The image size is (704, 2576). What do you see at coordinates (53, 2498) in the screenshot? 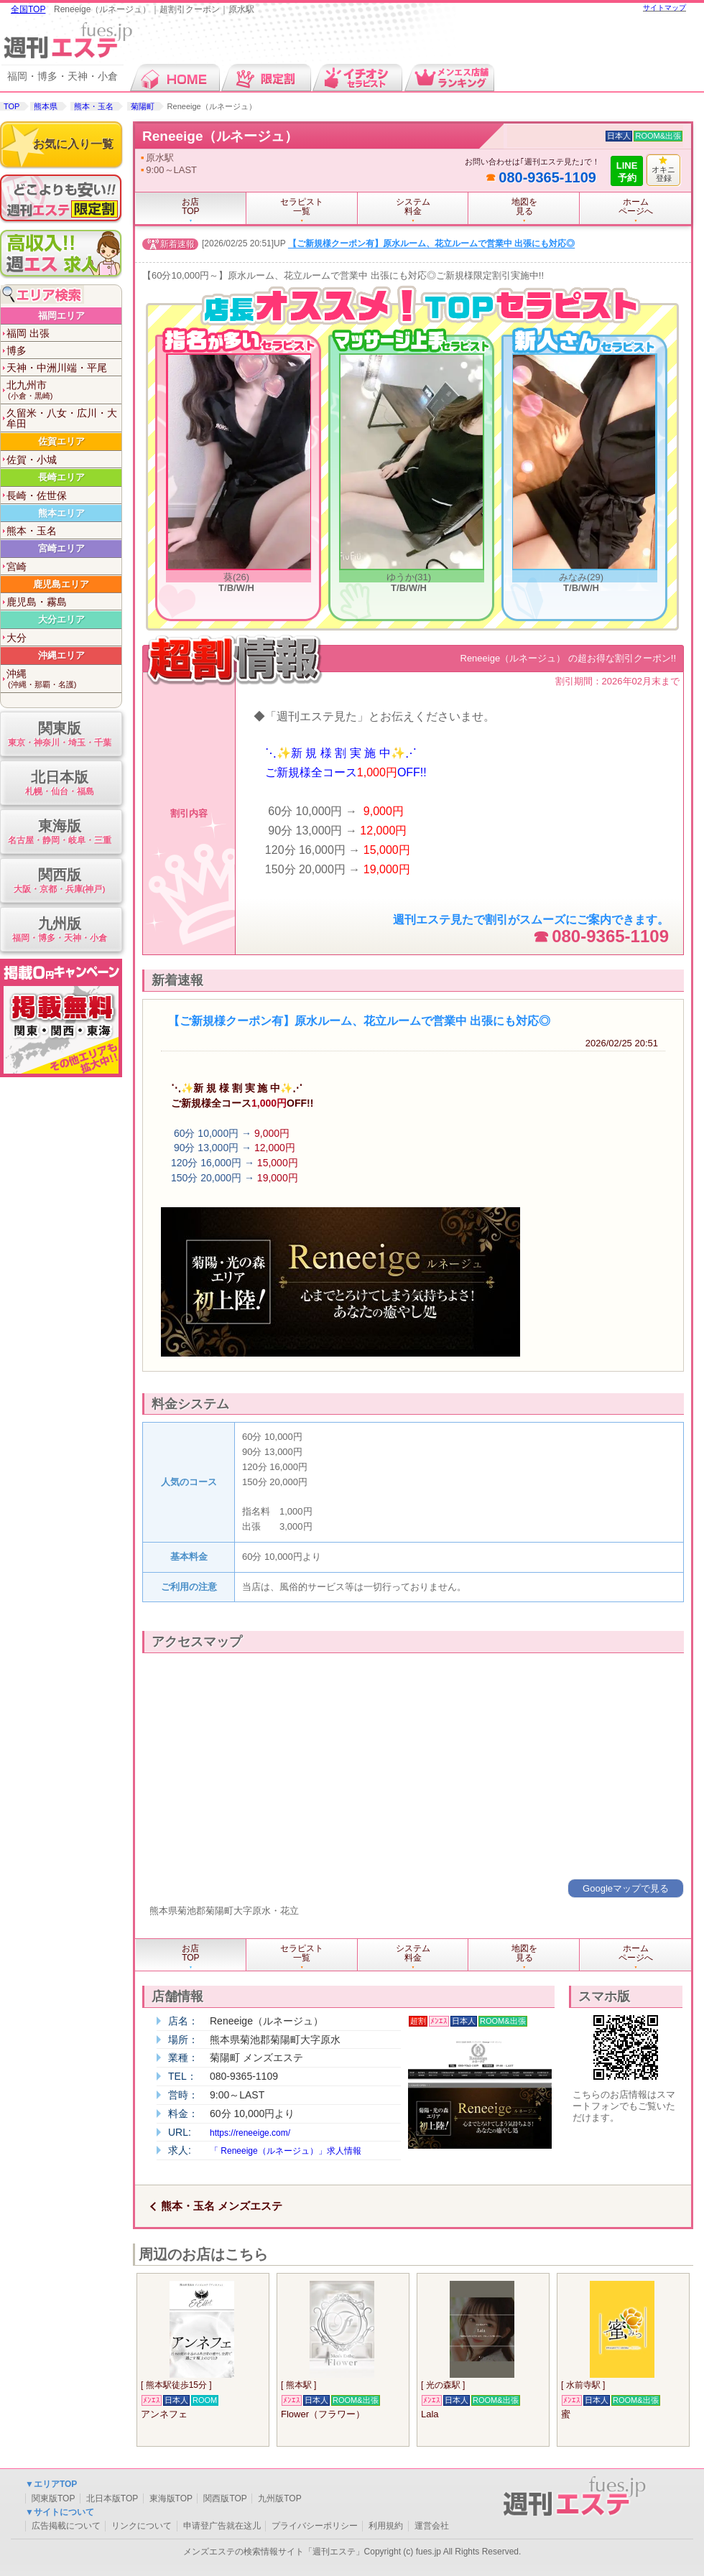
I see `関東版TOP` at bounding box center [53, 2498].